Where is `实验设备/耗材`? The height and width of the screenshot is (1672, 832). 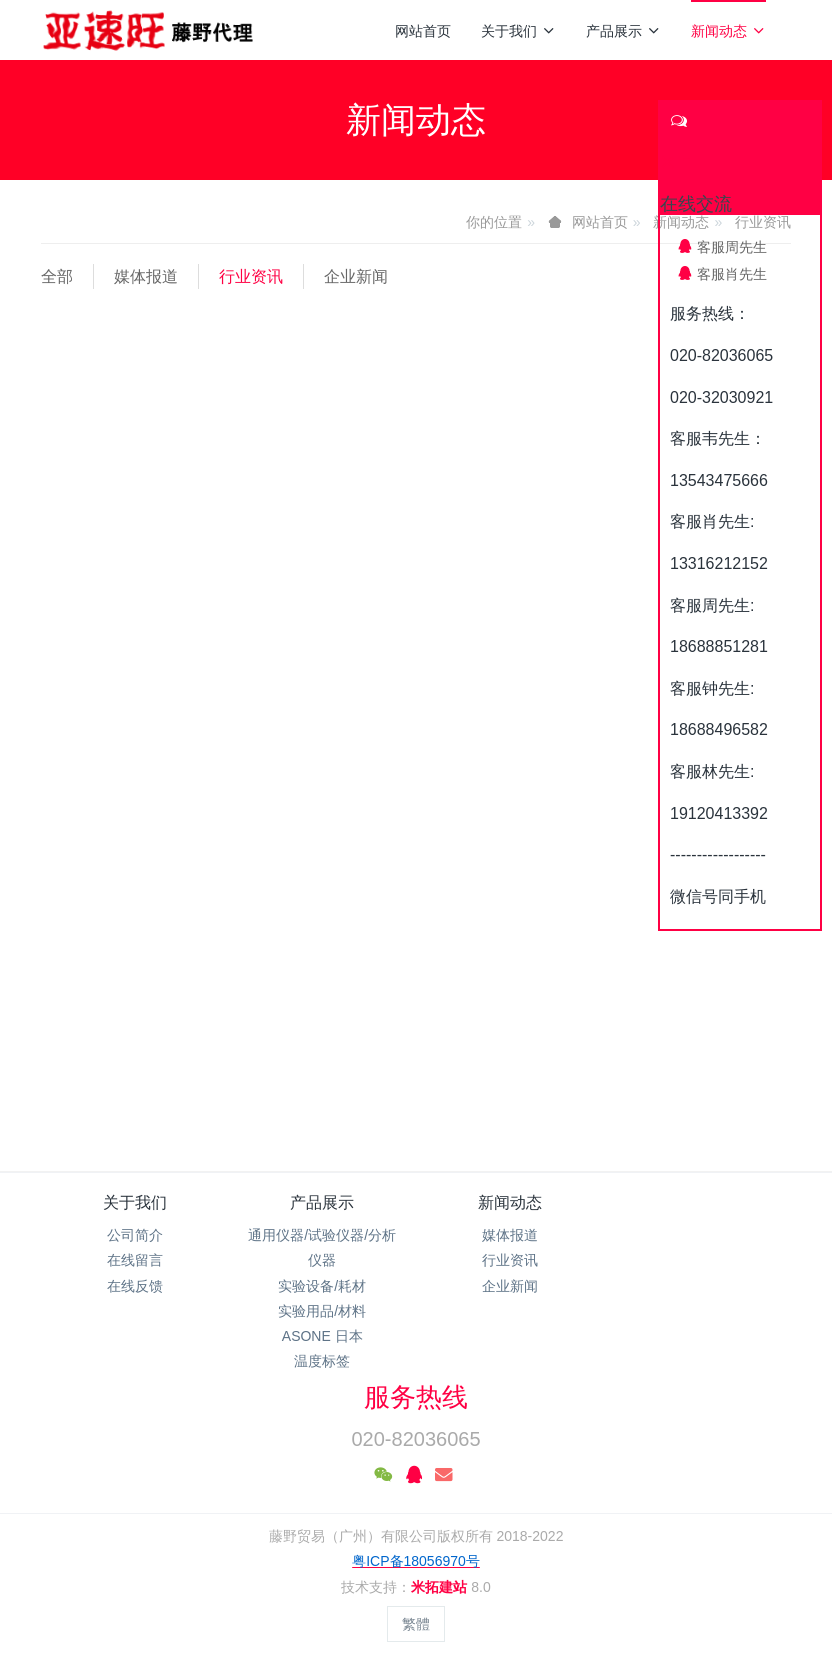 实验设备/耗材 is located at coordinates (322, 1286).